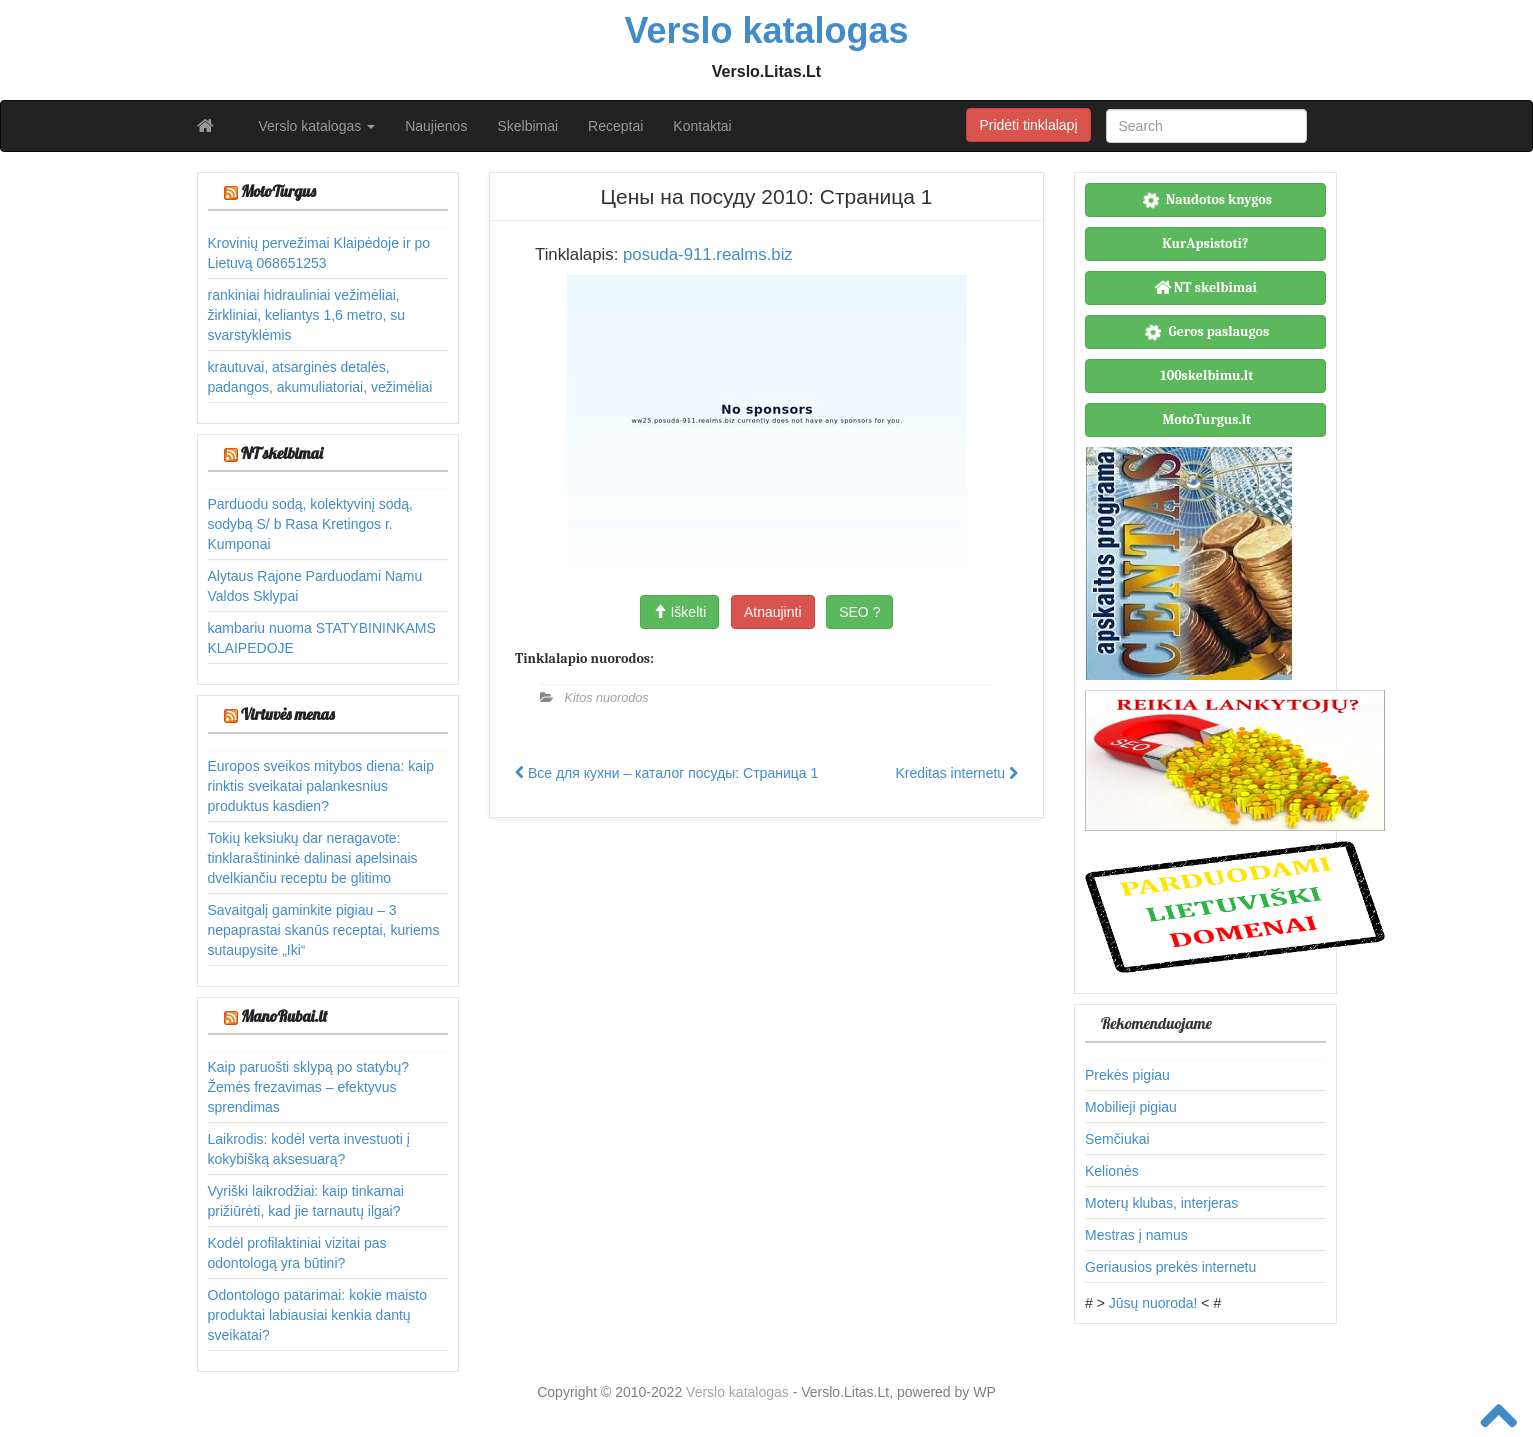 The width and height of the screenshot is (1533, 1437). What do you see at coordinates (956, 773) in the screenshot?
I see `Kreditas internetu` at bounding box center [956, 773].